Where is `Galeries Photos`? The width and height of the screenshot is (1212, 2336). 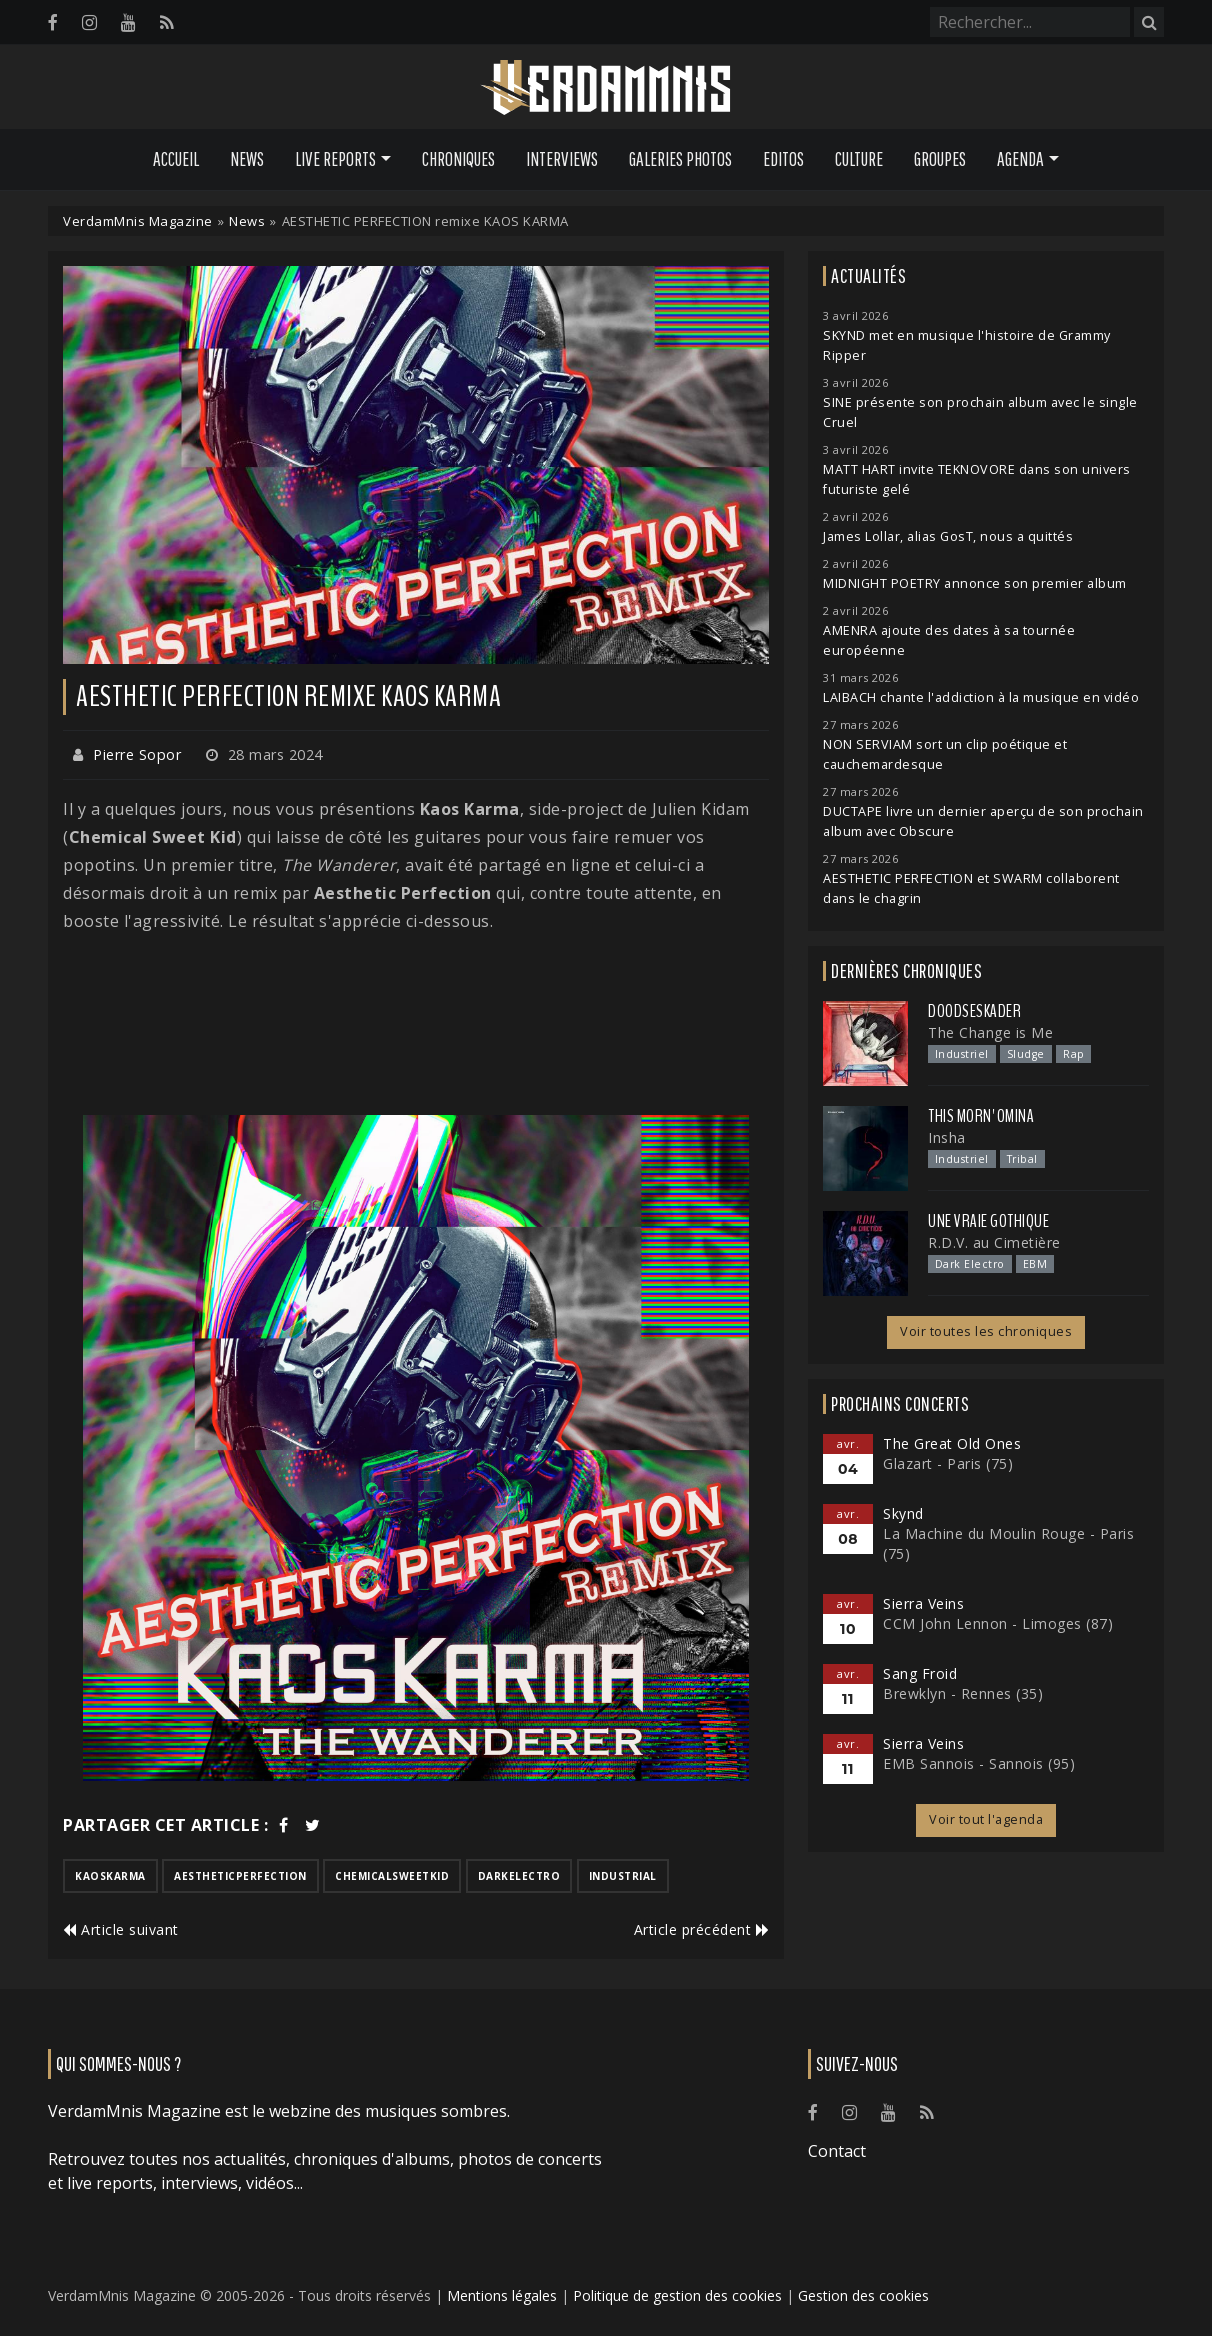
Galeries Photos is located at coordinates (680, 159).